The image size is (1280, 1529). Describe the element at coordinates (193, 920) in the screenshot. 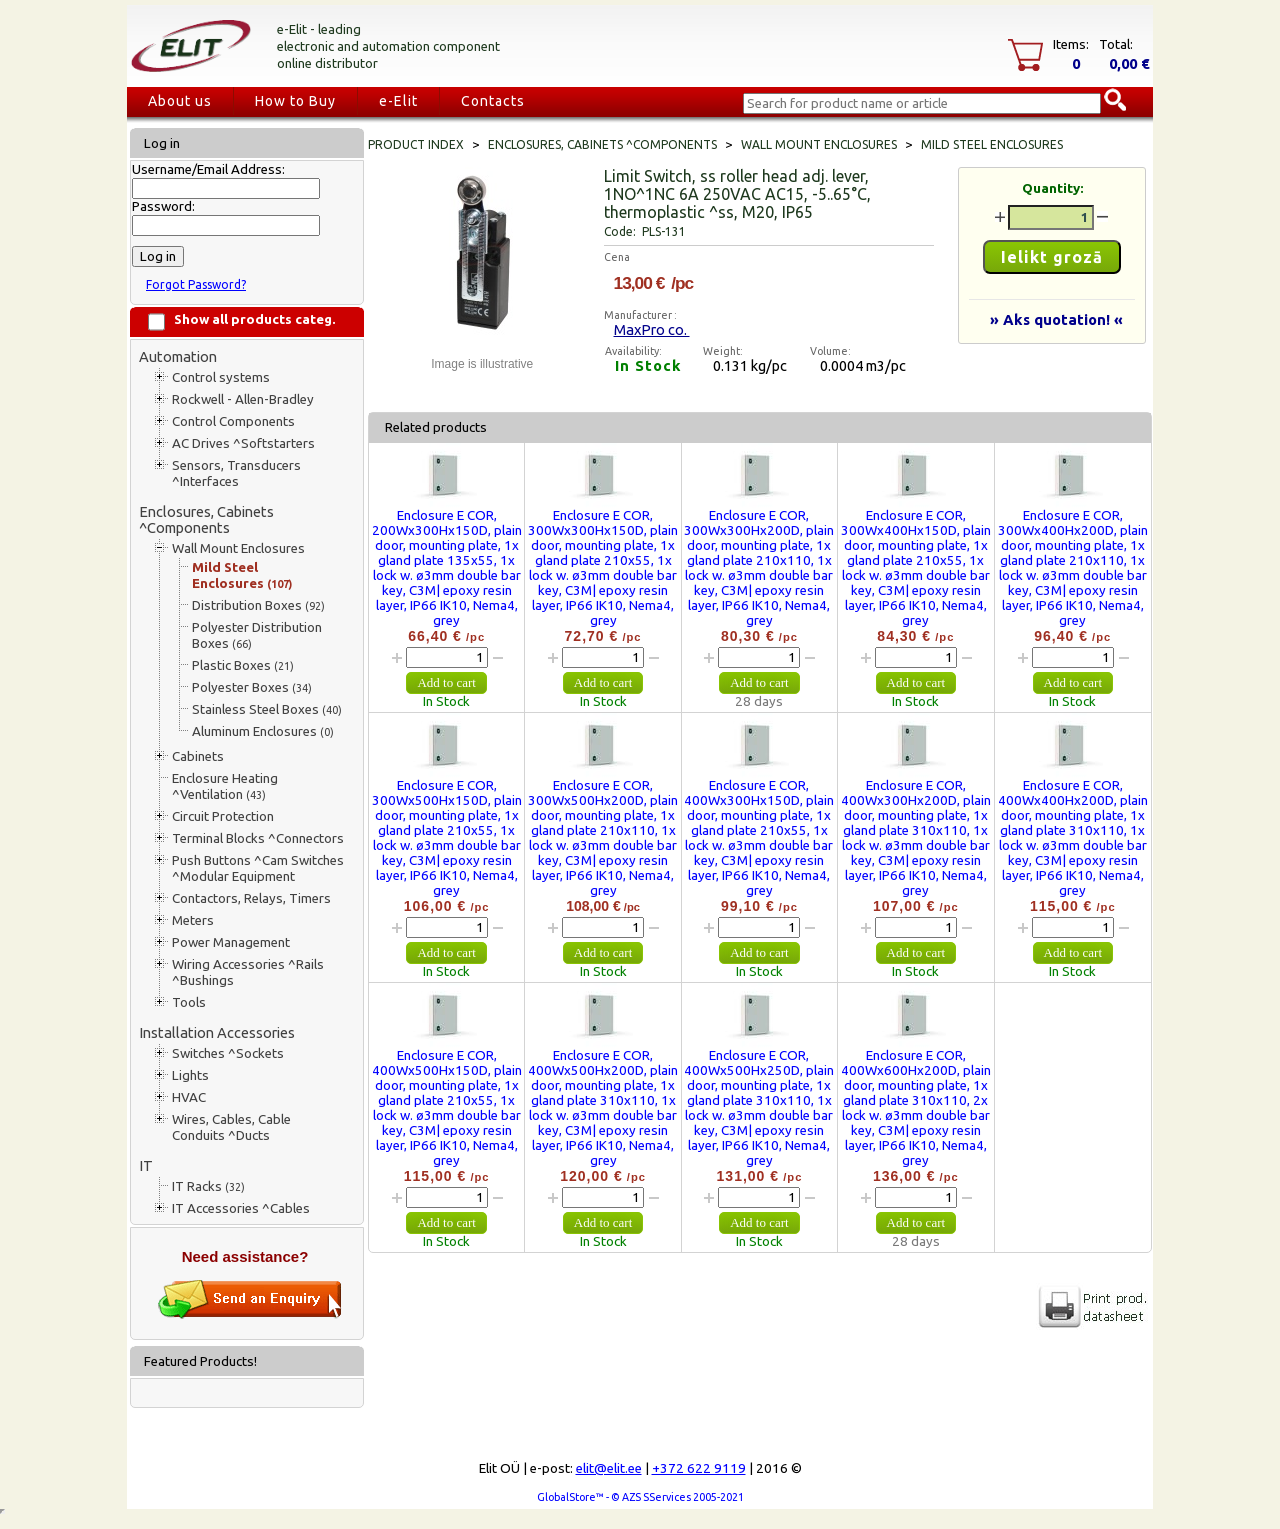

I see `Meters` at that location.